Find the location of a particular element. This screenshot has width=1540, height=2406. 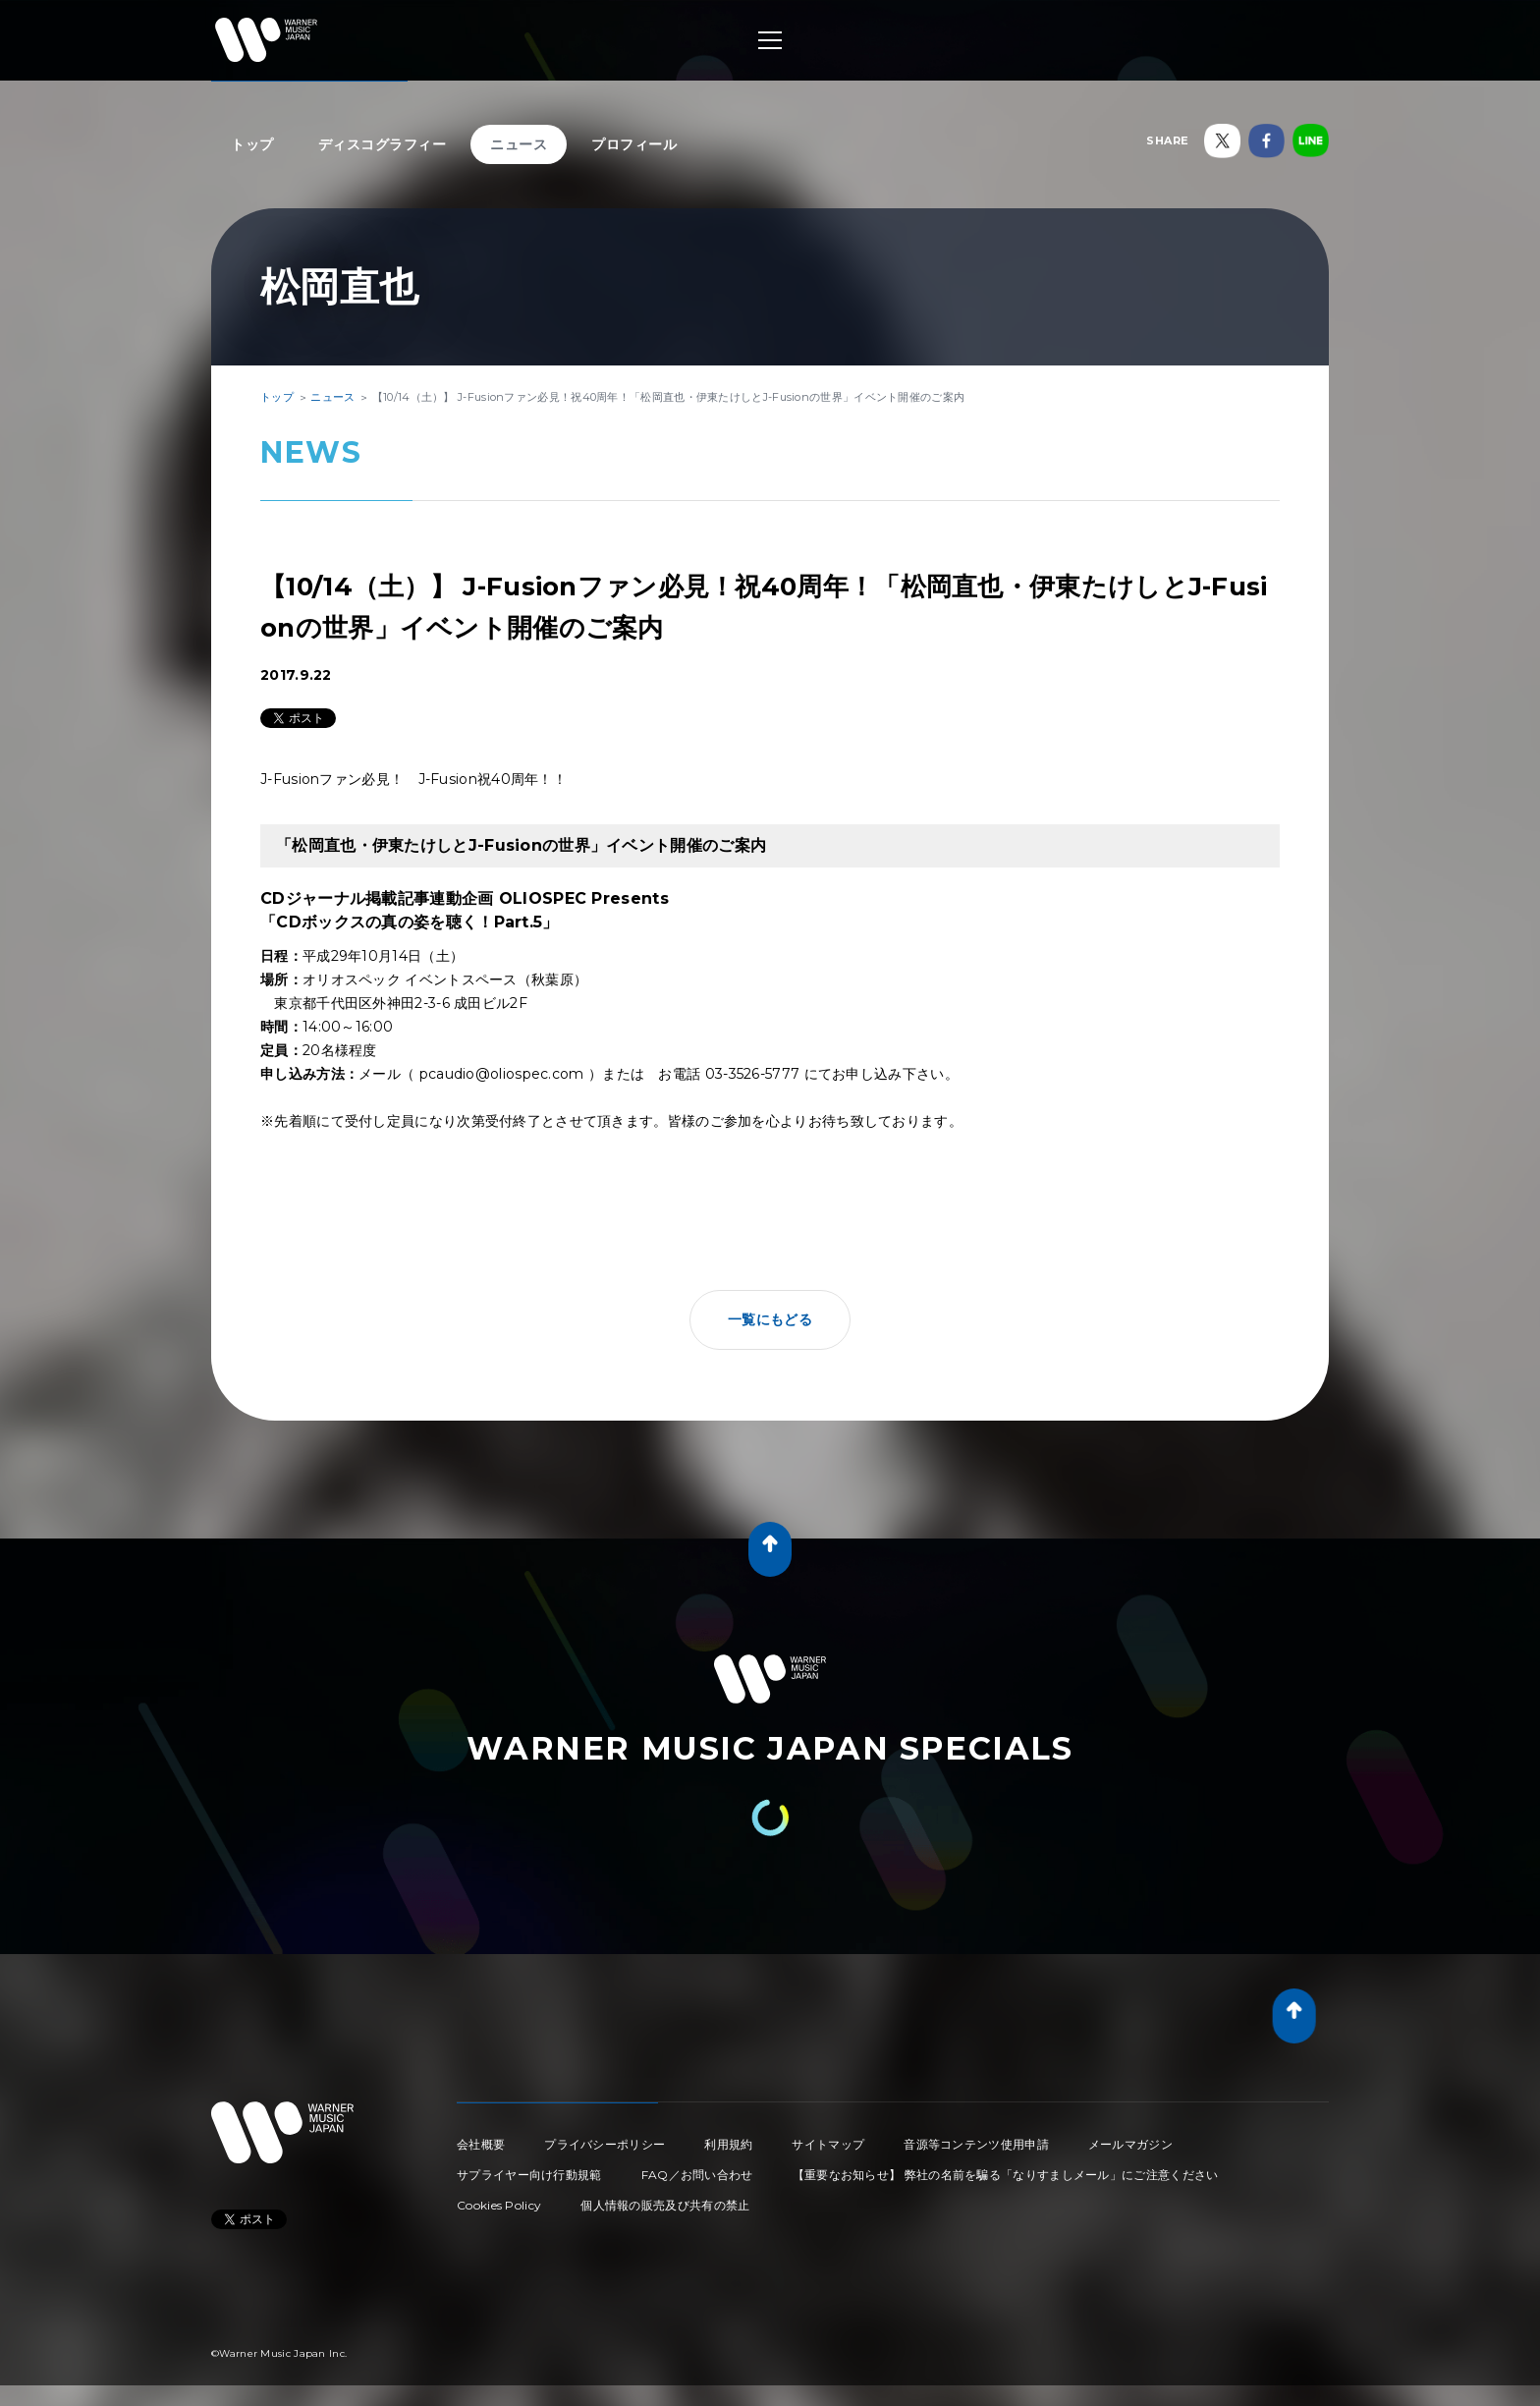

メールマガジン is located at coordinates (1130, 2144).